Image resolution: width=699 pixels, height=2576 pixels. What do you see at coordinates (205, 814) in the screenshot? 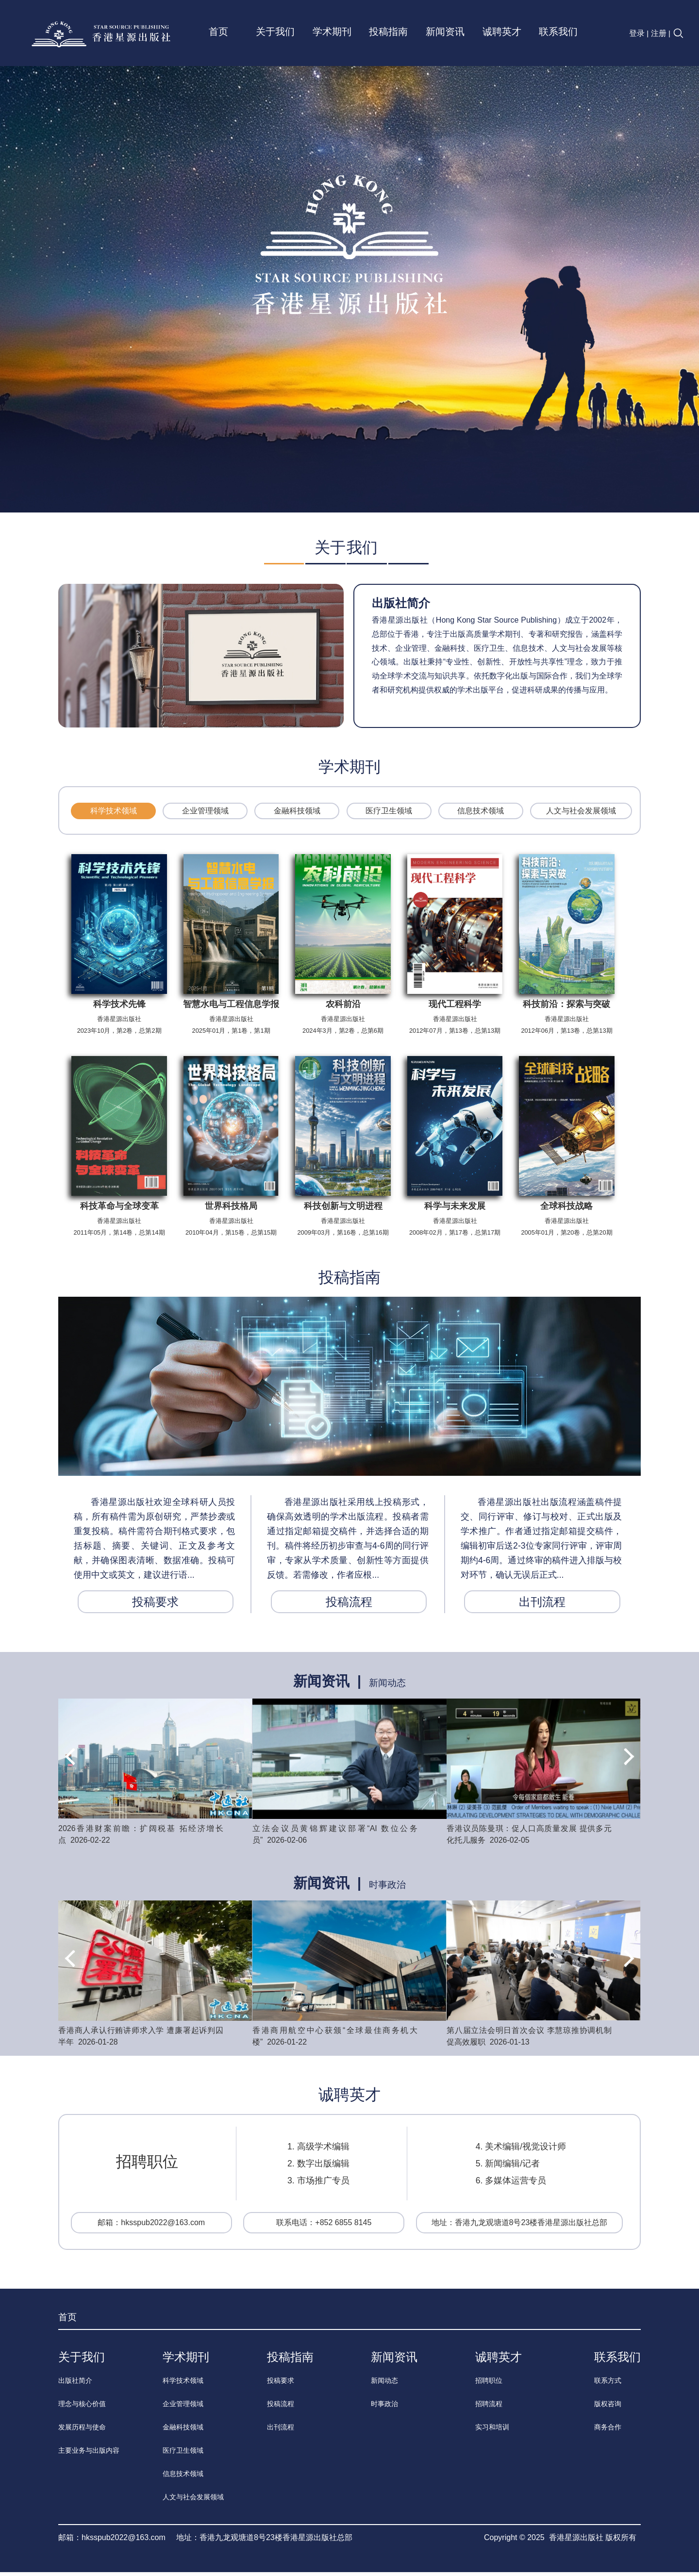
I see `企业管理领域` at bounding box center [205, 814].